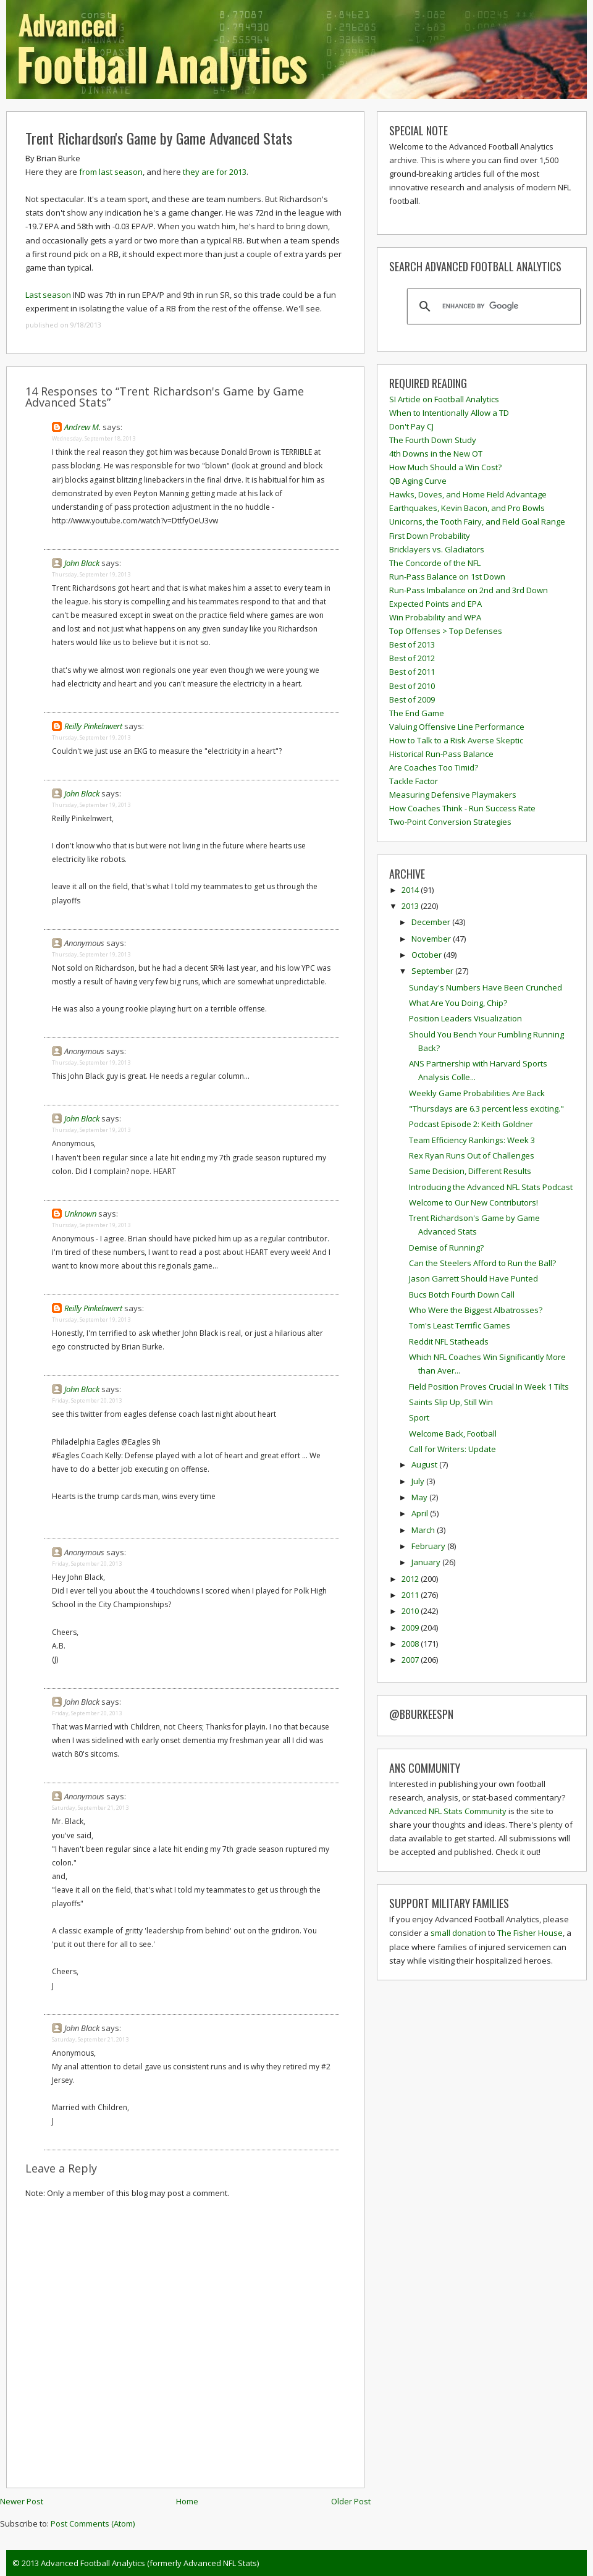 The width and height of the screenshot is (593, 2576). I want to click on Sunday's Numbers Have Been Crunched, so click(485, 987).